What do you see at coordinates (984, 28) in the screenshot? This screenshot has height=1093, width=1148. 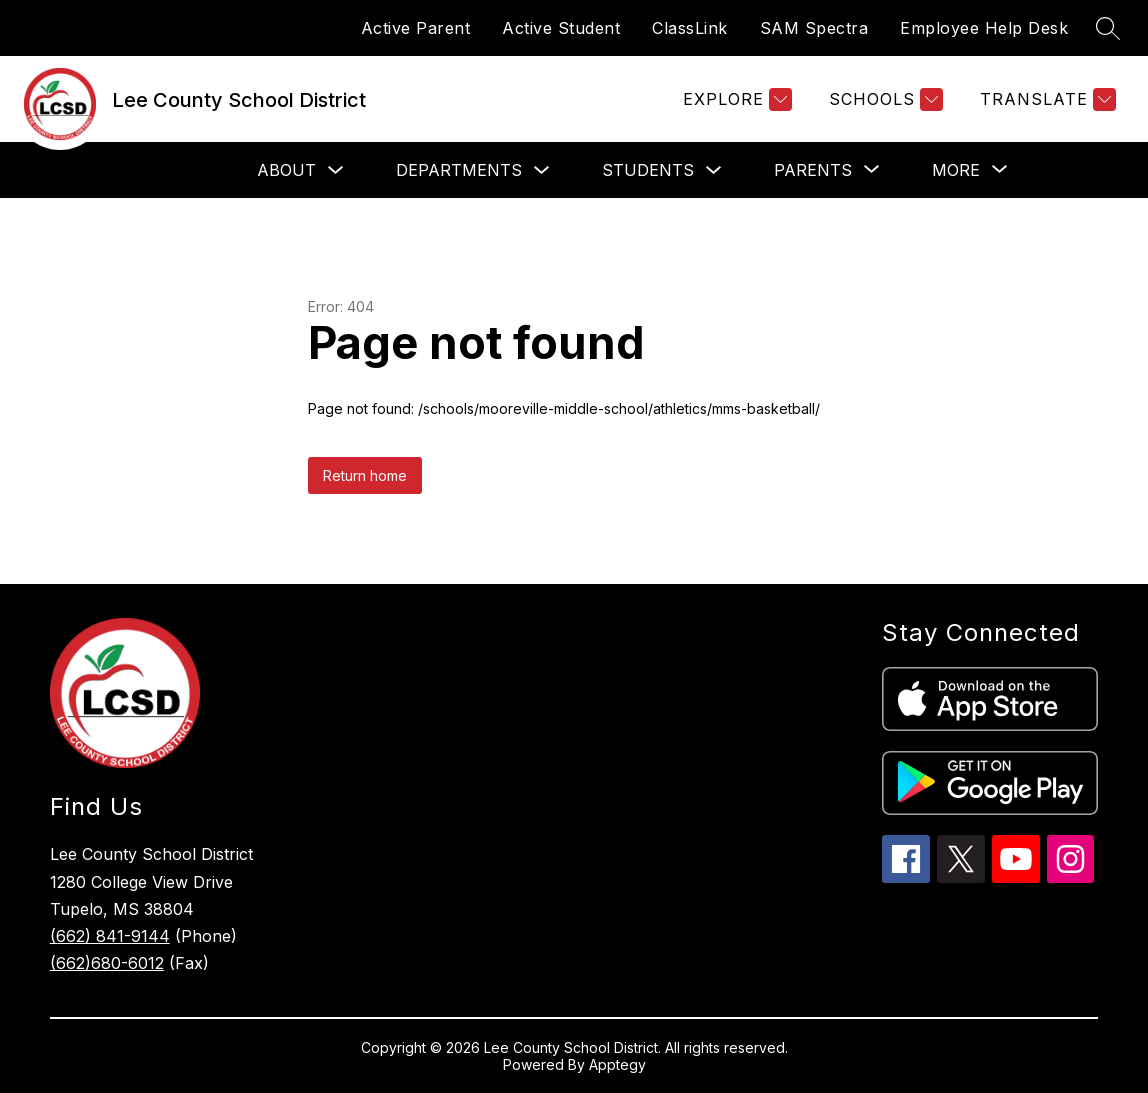 I see `Employee Help Desk` at bounding box center [984, 28].